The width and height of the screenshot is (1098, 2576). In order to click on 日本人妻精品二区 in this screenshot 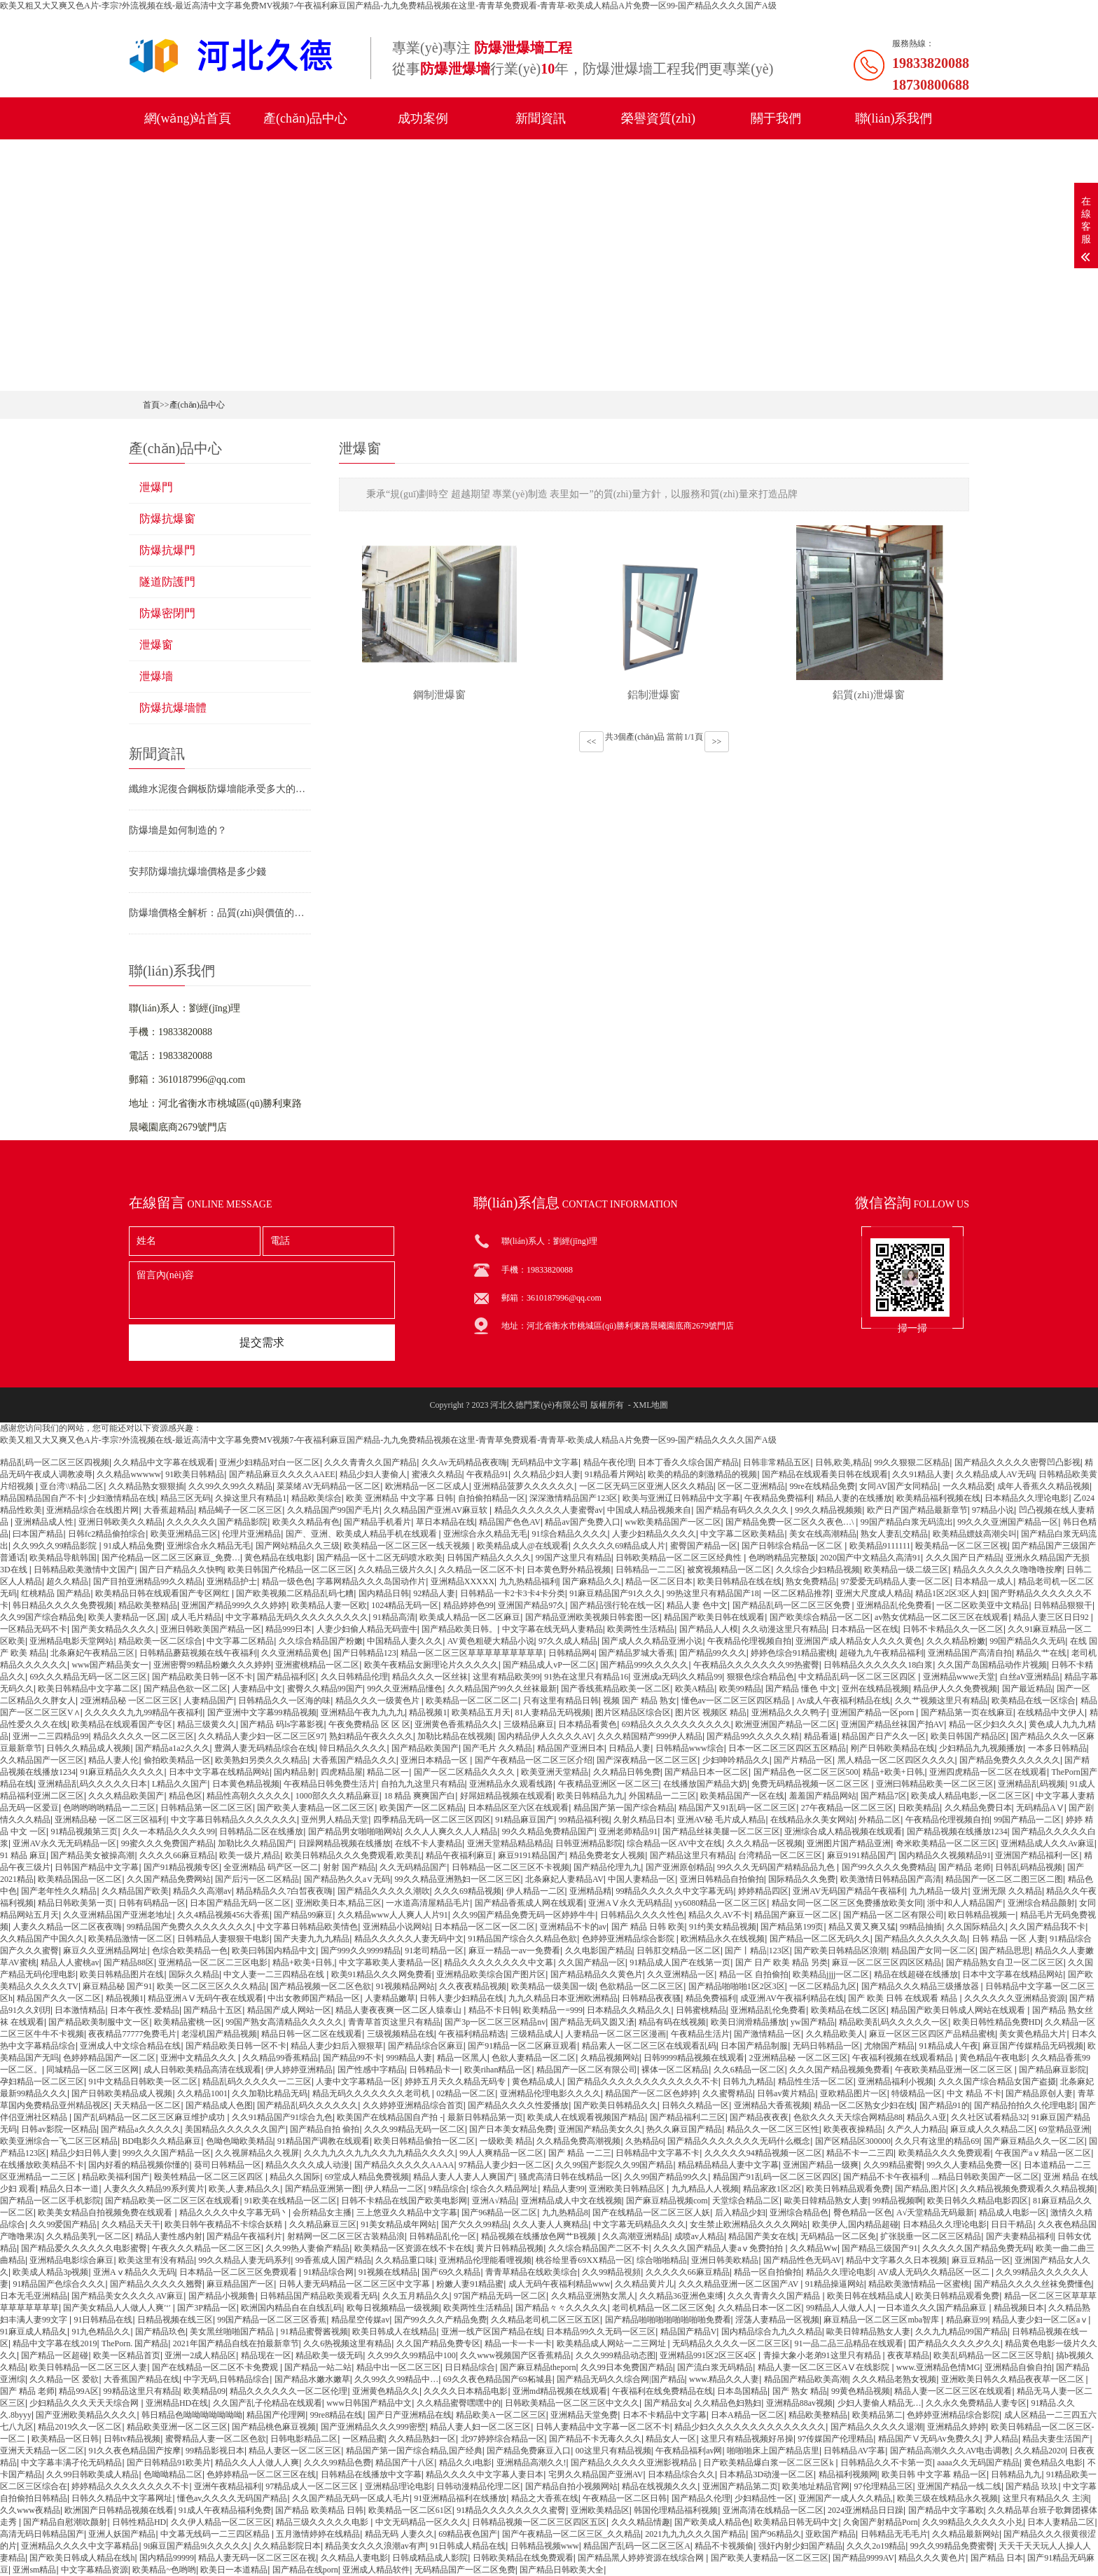, I will do `click(1060, 2522)`.